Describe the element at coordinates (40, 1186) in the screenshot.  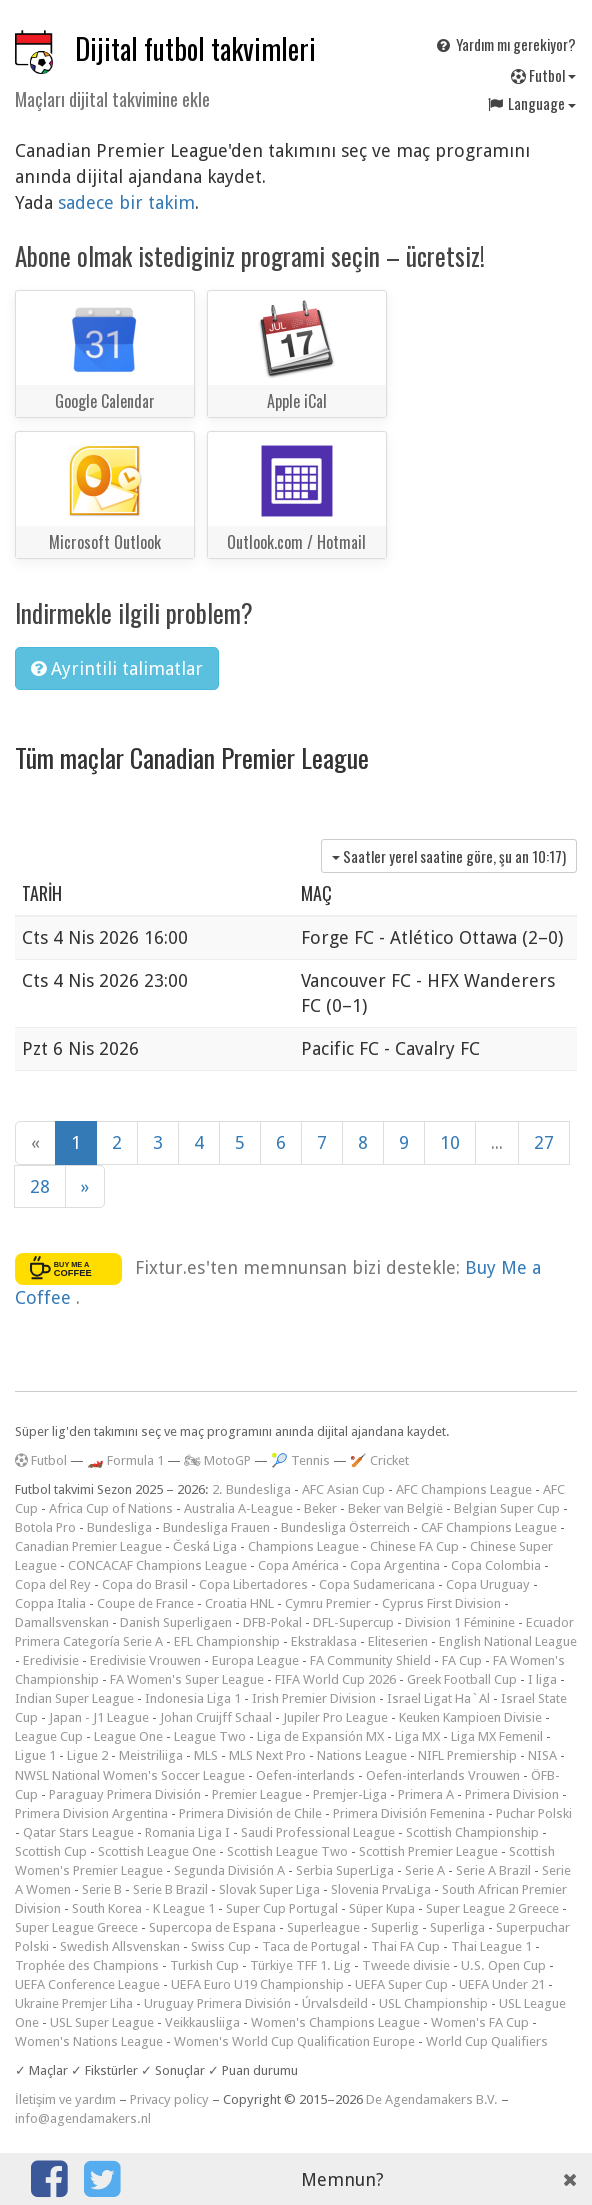
I see `28` at that location.